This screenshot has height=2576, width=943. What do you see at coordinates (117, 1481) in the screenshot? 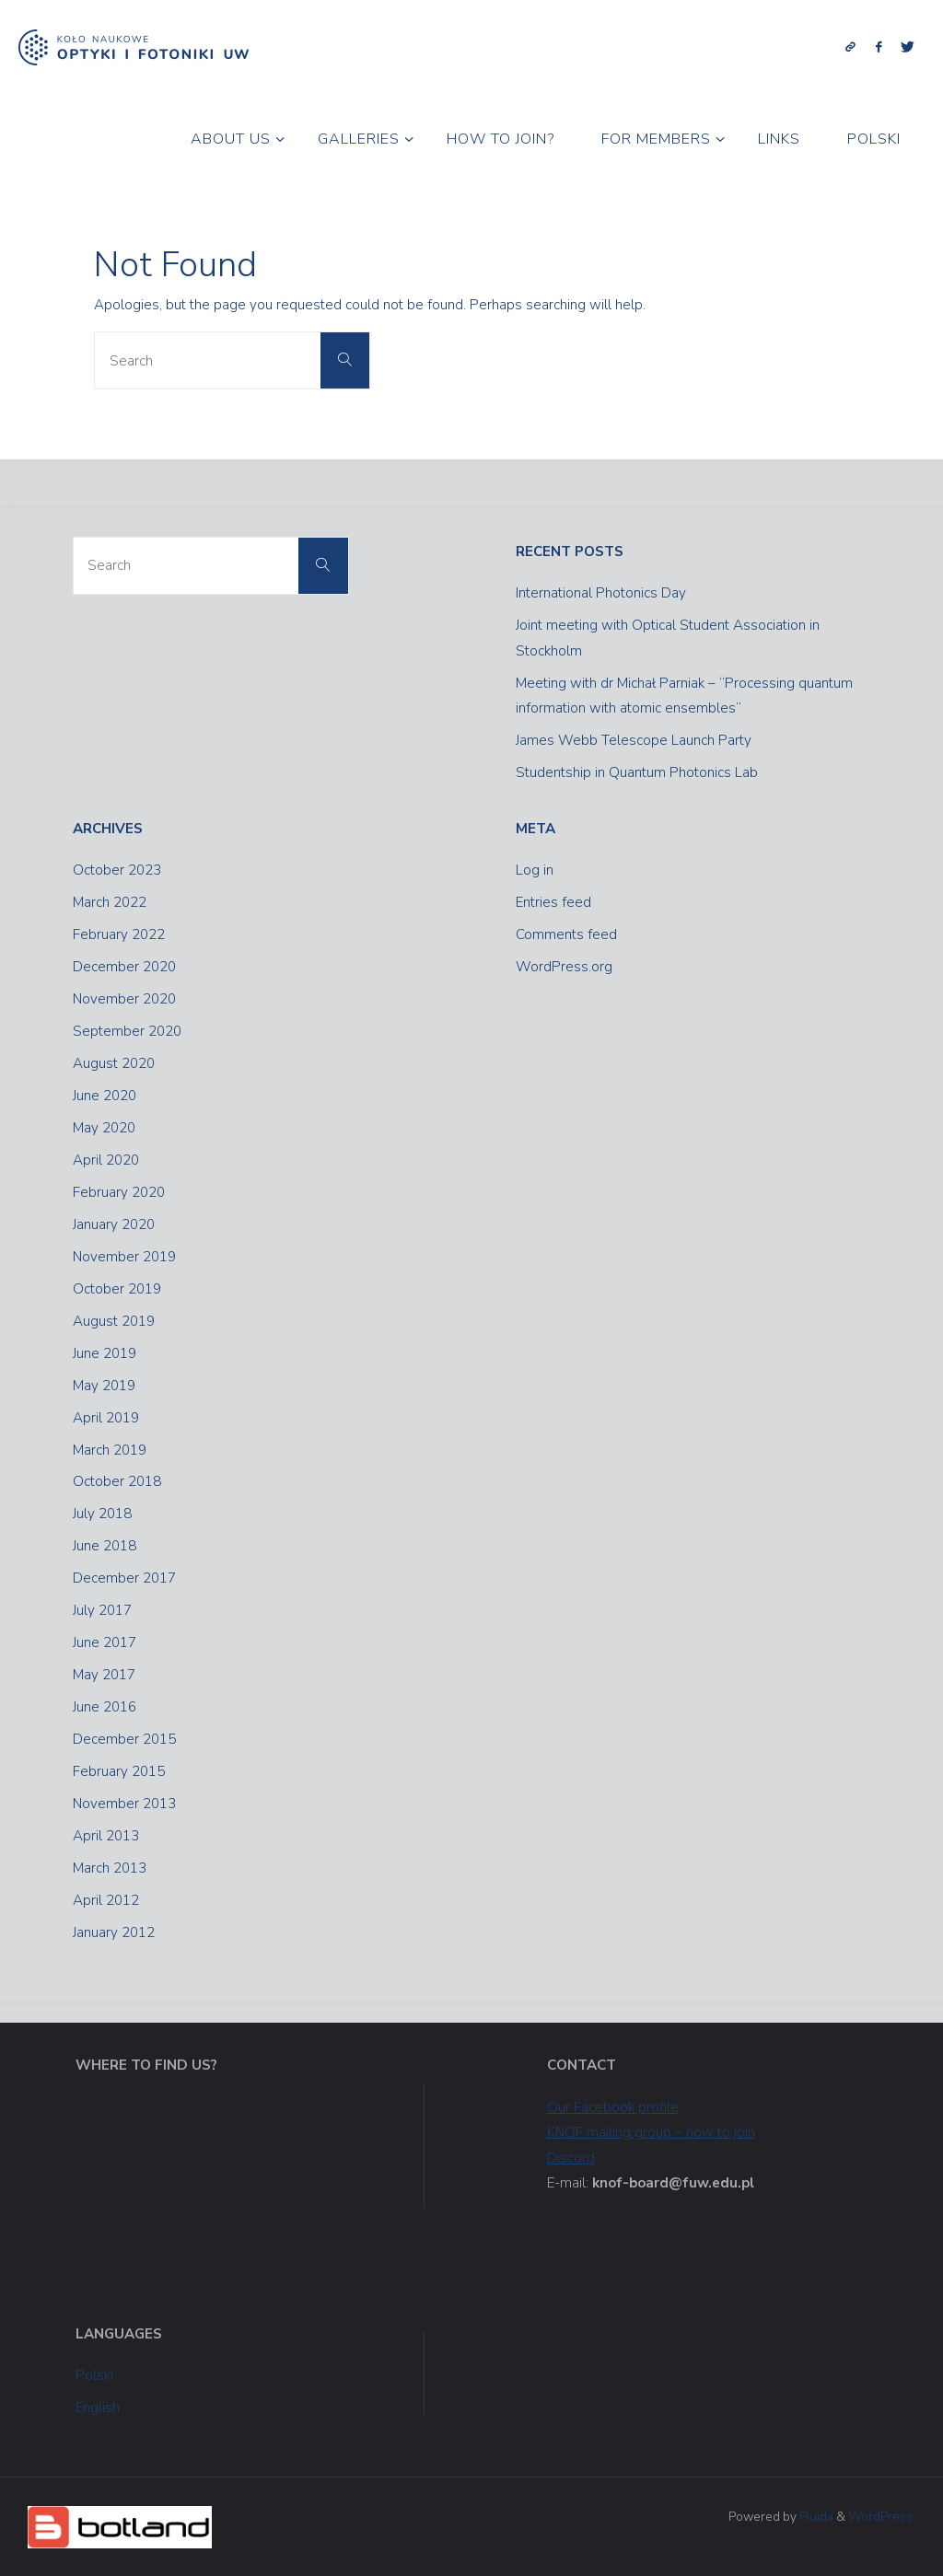
I see `October 2018` at bounding box center [117, 1481].